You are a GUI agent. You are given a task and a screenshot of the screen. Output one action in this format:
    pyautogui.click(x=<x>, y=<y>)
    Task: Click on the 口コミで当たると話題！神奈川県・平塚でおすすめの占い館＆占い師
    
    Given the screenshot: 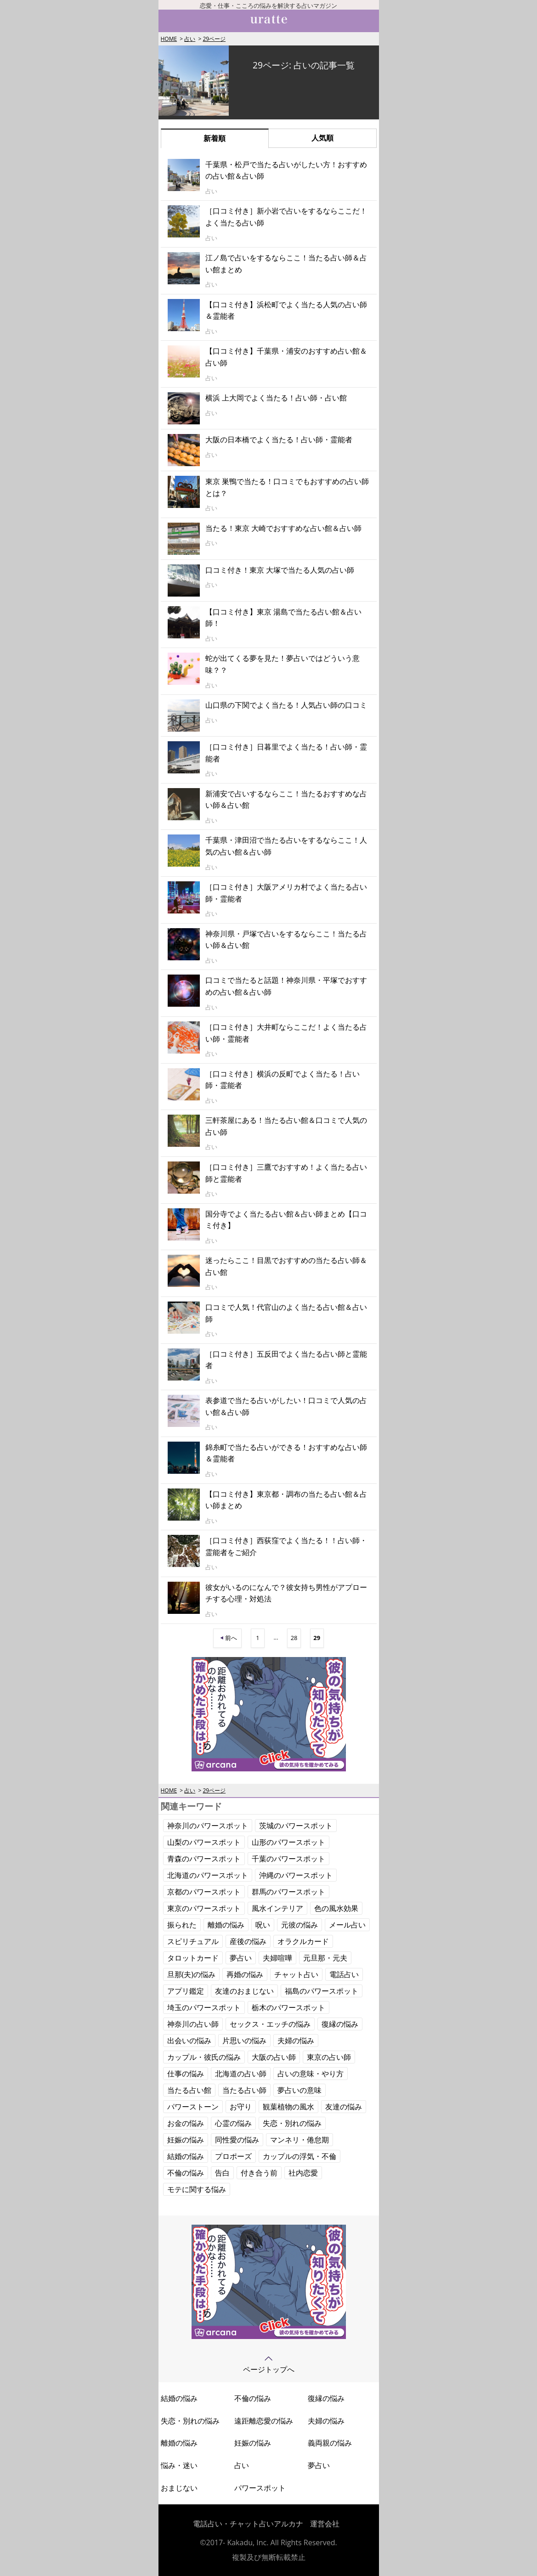 What is the action you would take?
    pyautogui.click(x=286, y=986)
    